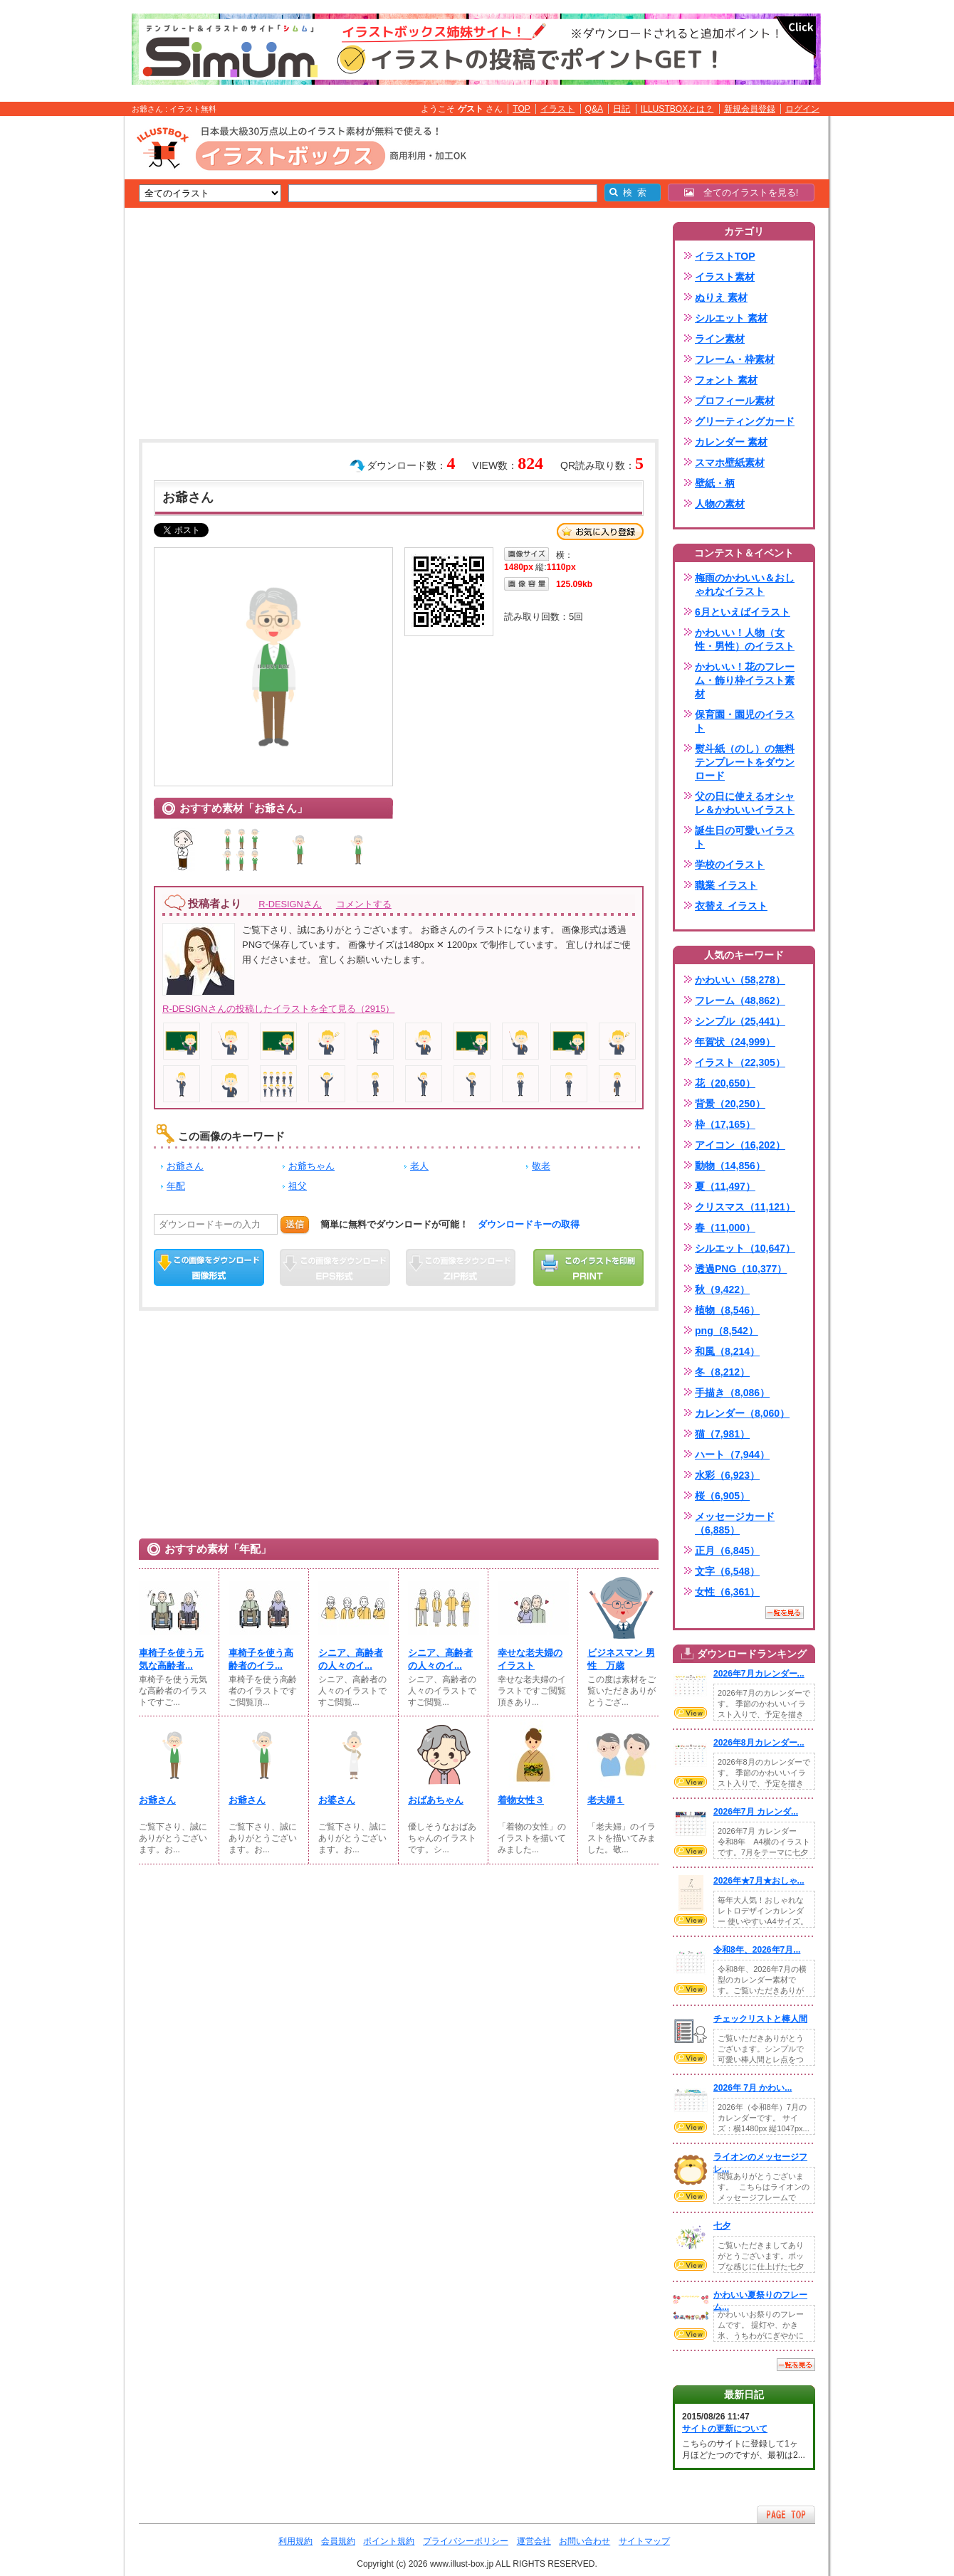  What do you see at coordinates (297, 1186) in the screenshot?
I see `祖父` at bounding box center [297, 1186].